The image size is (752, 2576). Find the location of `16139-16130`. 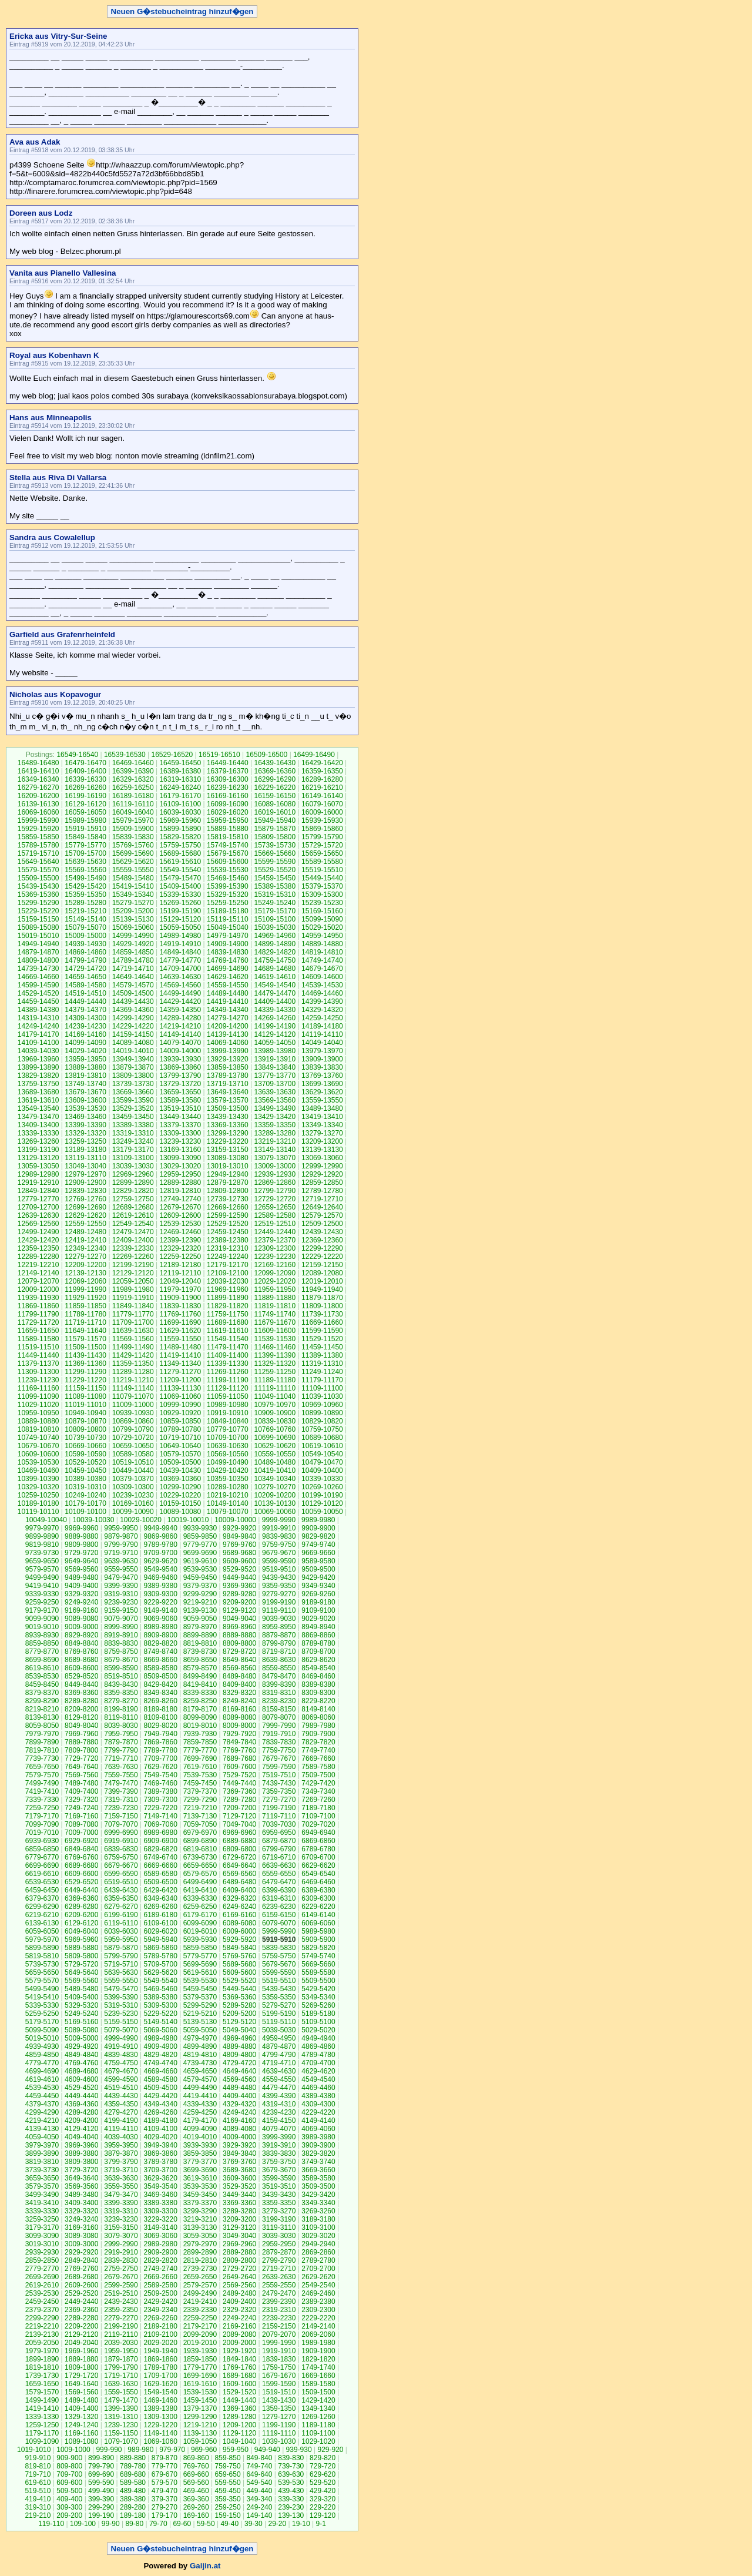

16139-16130 is located at coordinates (38, 804).